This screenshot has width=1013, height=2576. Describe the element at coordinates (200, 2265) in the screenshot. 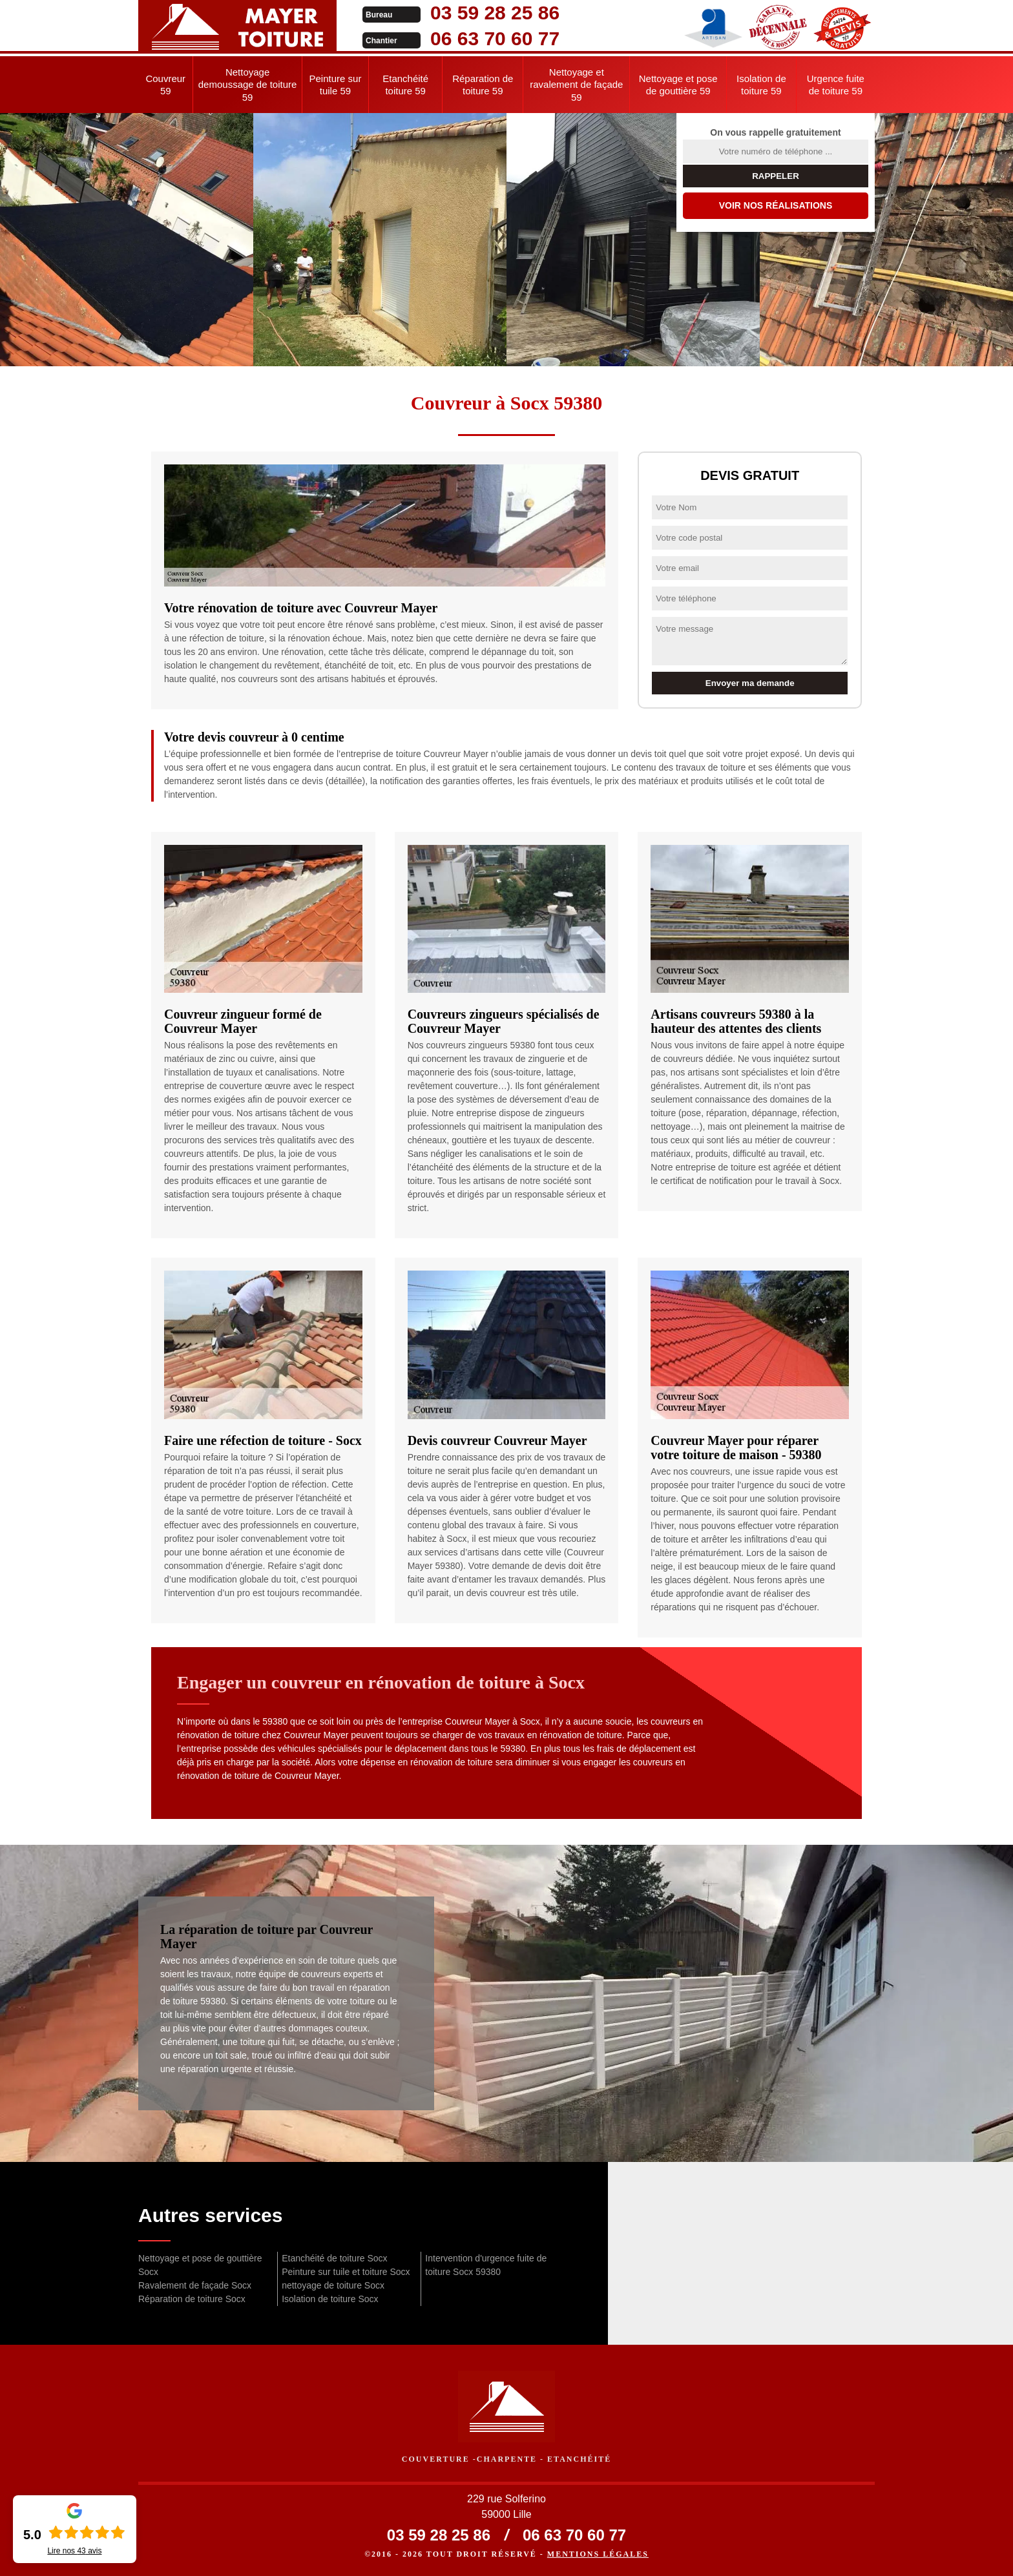

I see `Nettoyage et pose de gouttière Socx` at that location.